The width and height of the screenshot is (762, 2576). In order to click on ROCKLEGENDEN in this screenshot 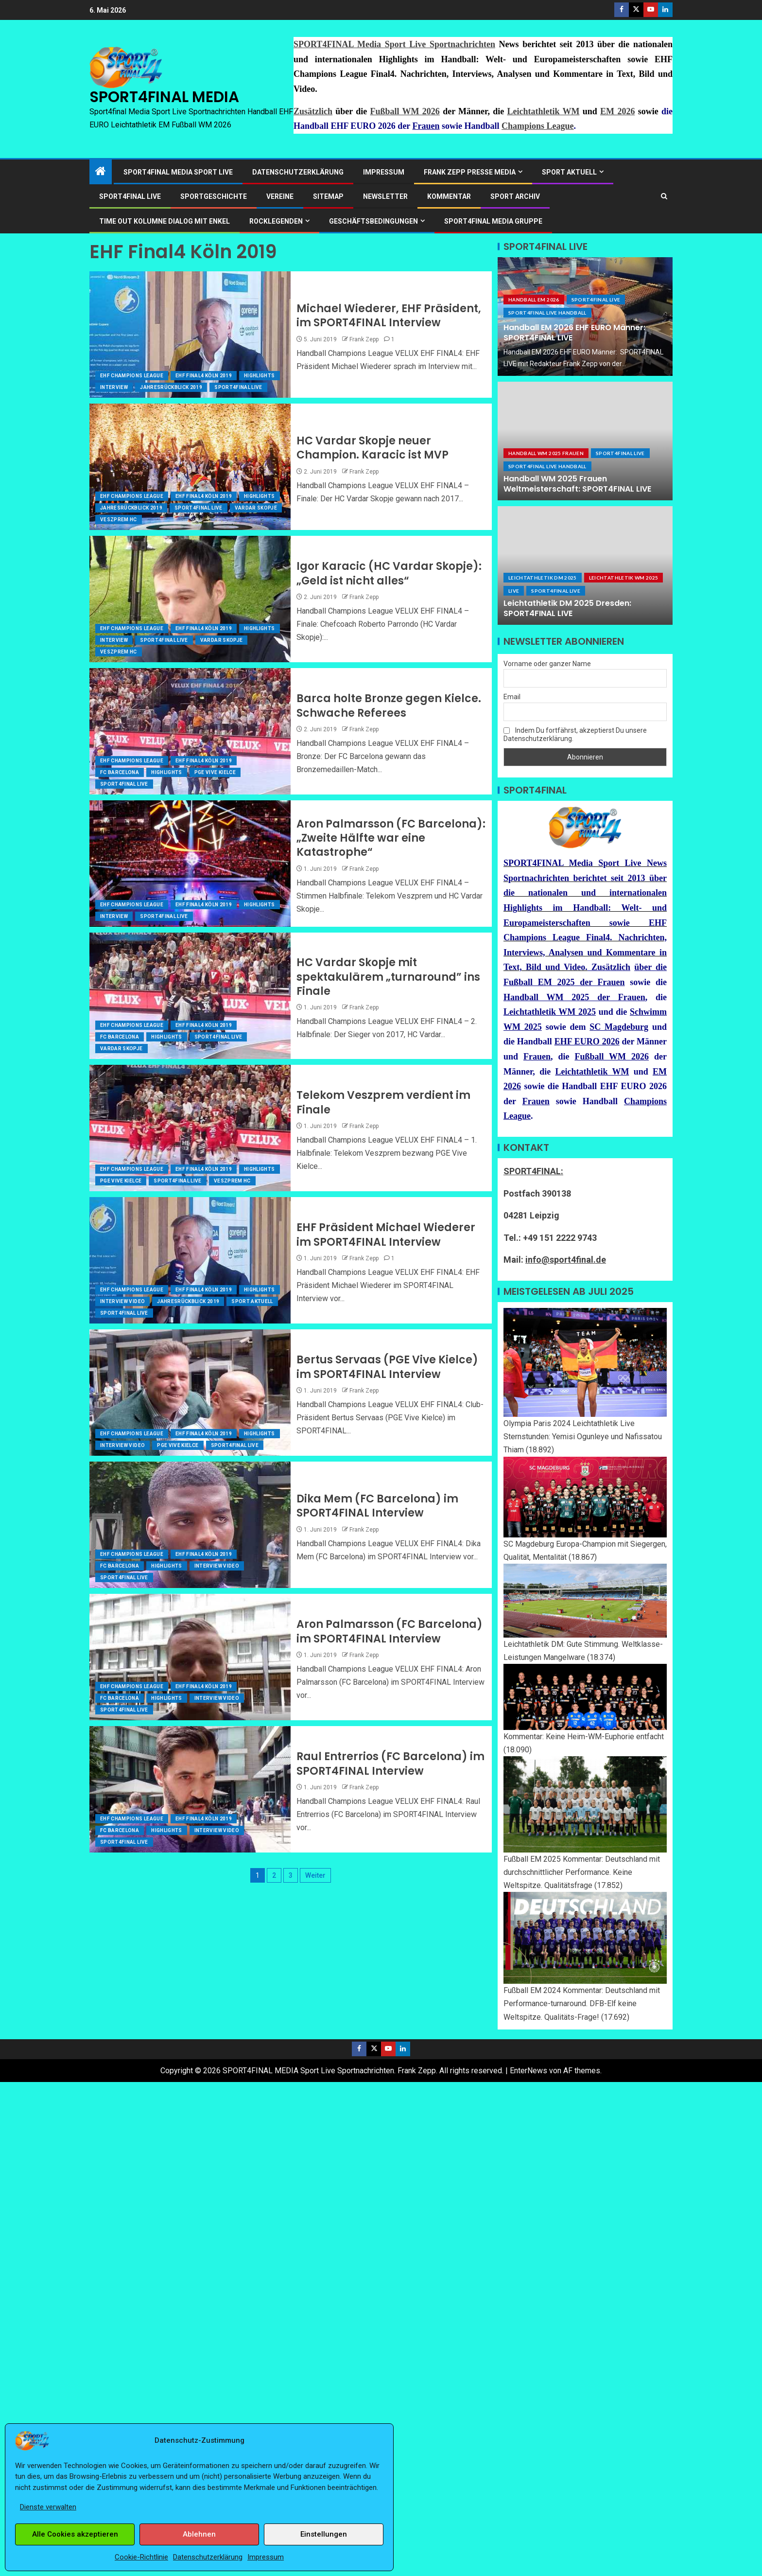, I will do `click(276, 221)`.